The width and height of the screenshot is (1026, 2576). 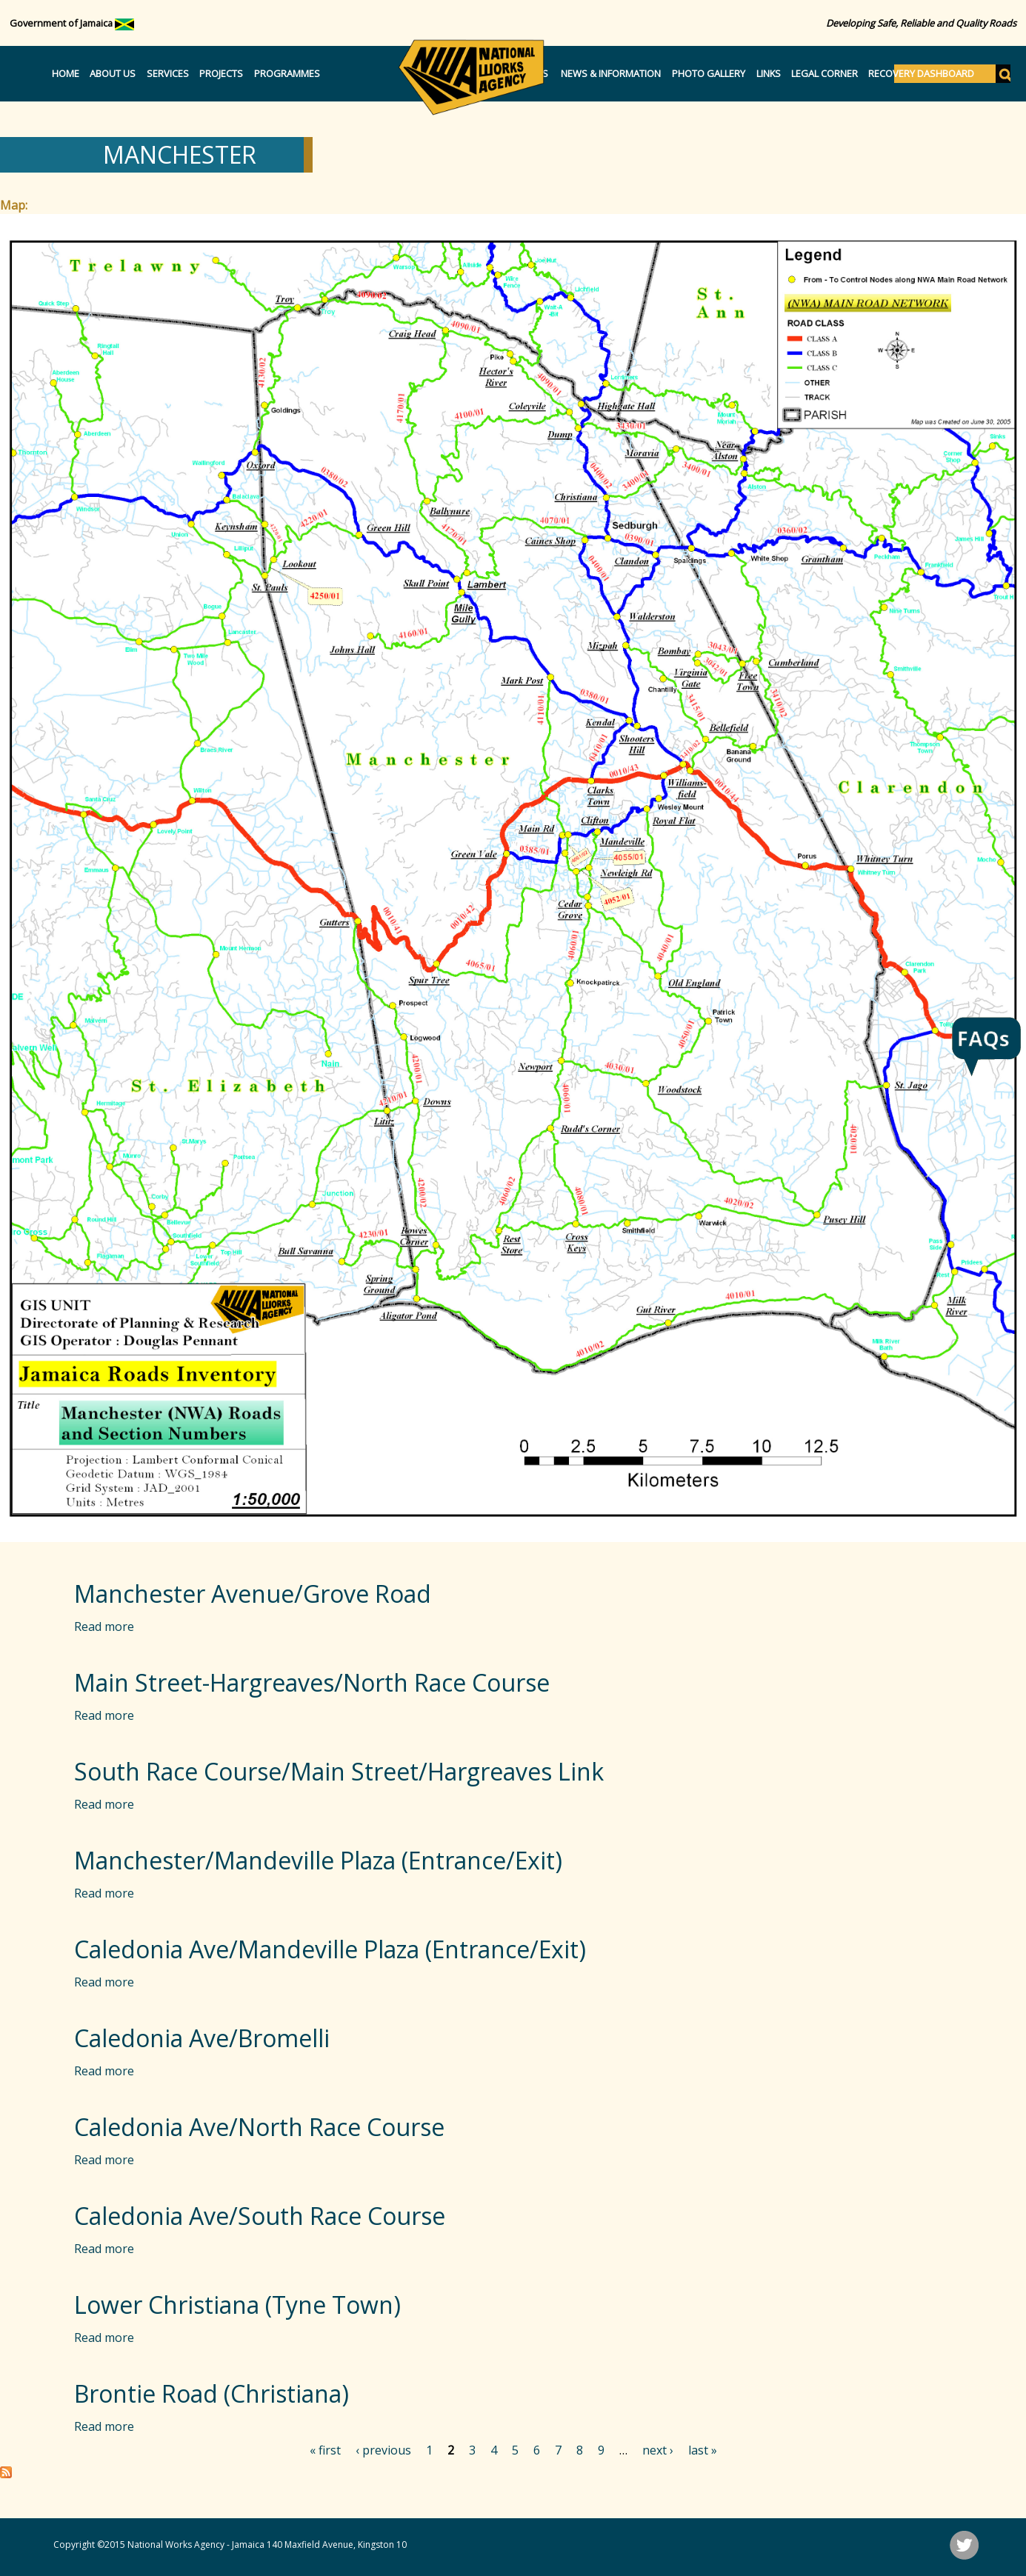 I want to click on Links, so click(x=768, y=73).